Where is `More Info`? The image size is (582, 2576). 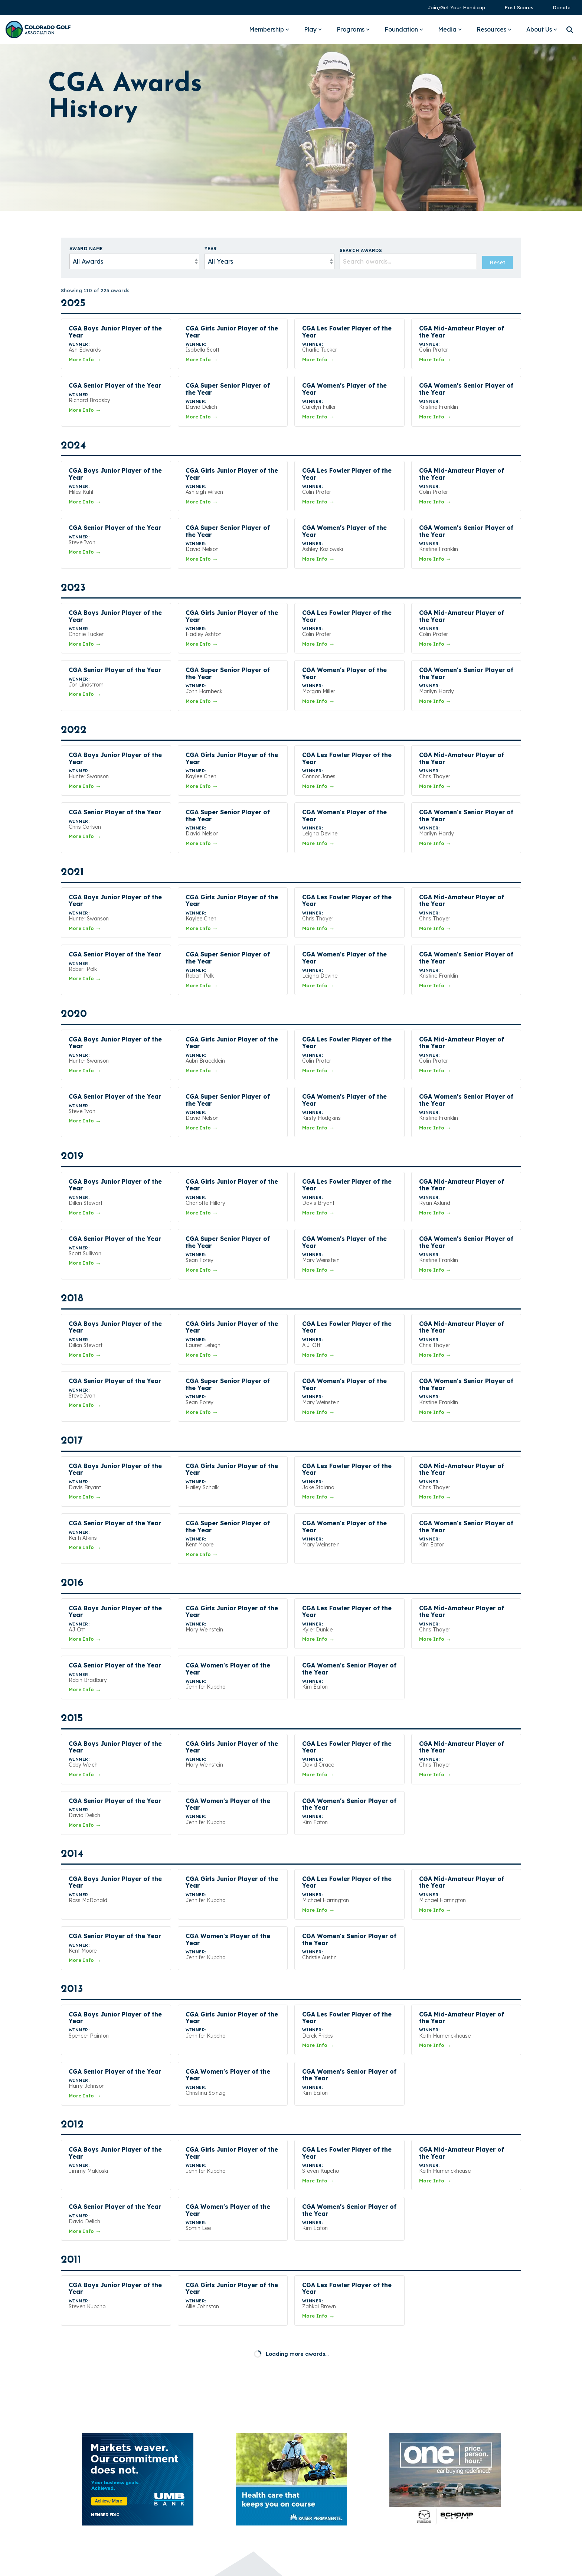
More Info is located at coordinates (85, 359).